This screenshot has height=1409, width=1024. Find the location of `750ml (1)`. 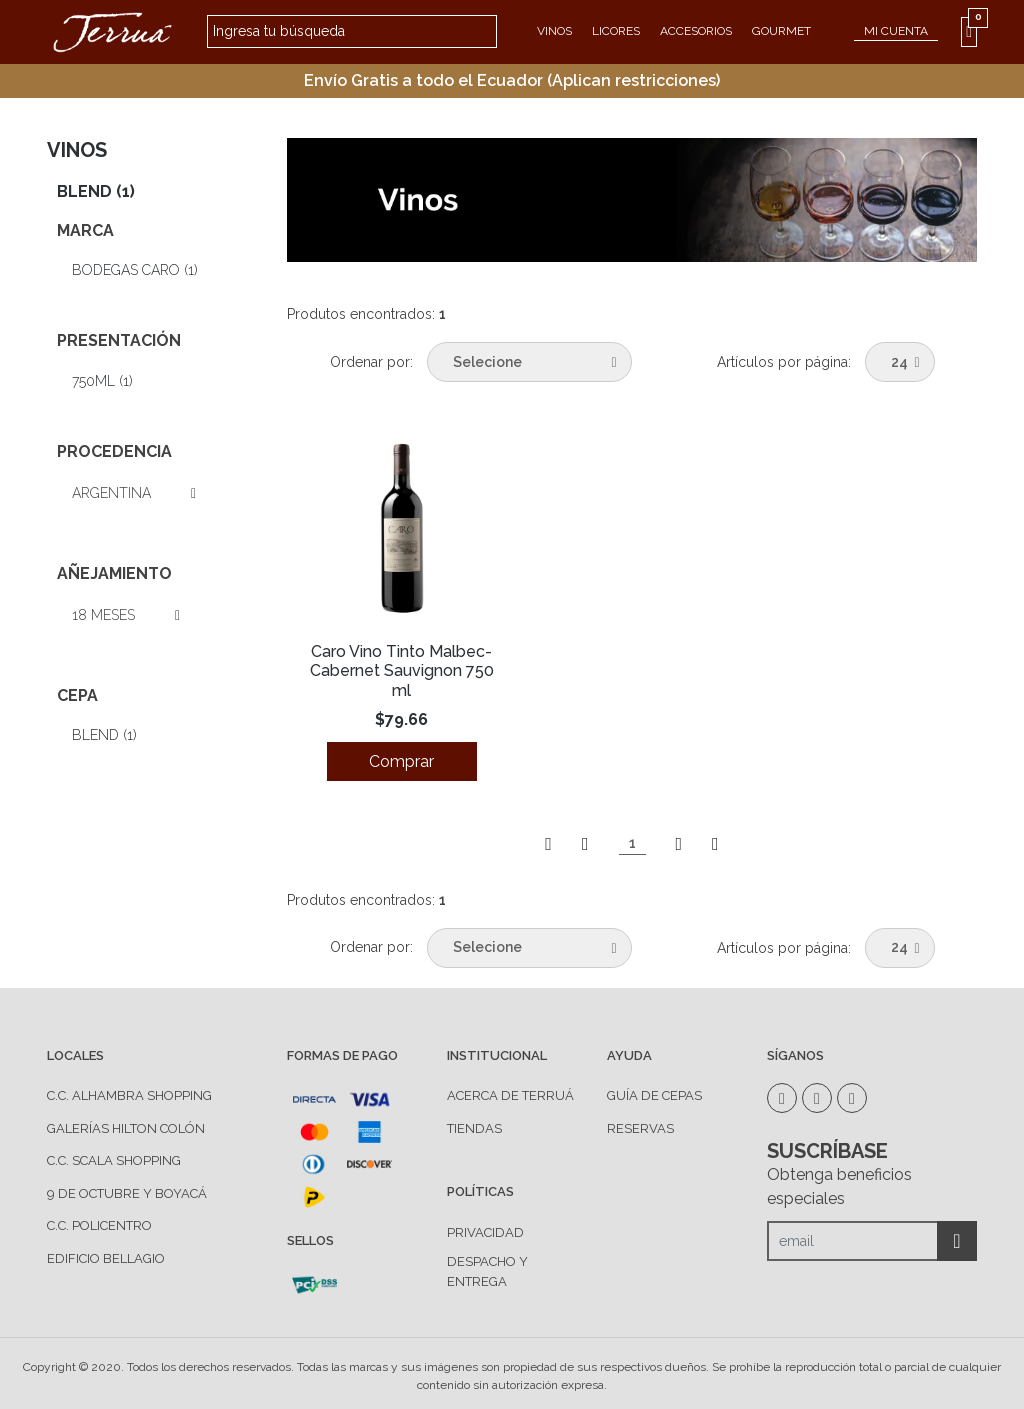

750ml (1) is located at coordinates (102, 381).